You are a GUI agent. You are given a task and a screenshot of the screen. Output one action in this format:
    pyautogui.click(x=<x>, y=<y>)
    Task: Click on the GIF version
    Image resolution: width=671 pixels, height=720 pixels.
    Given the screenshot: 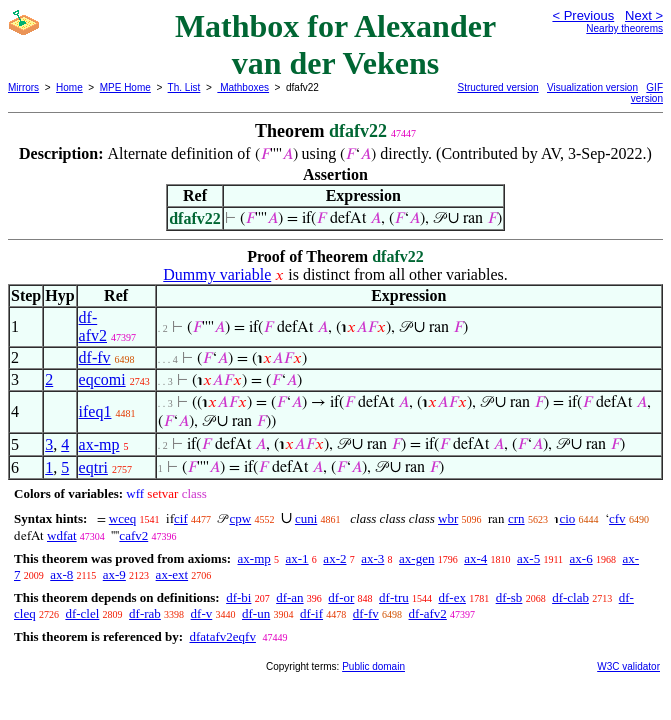 What is the action you would take?
    pyautogui.click(x=647, y=93)
    